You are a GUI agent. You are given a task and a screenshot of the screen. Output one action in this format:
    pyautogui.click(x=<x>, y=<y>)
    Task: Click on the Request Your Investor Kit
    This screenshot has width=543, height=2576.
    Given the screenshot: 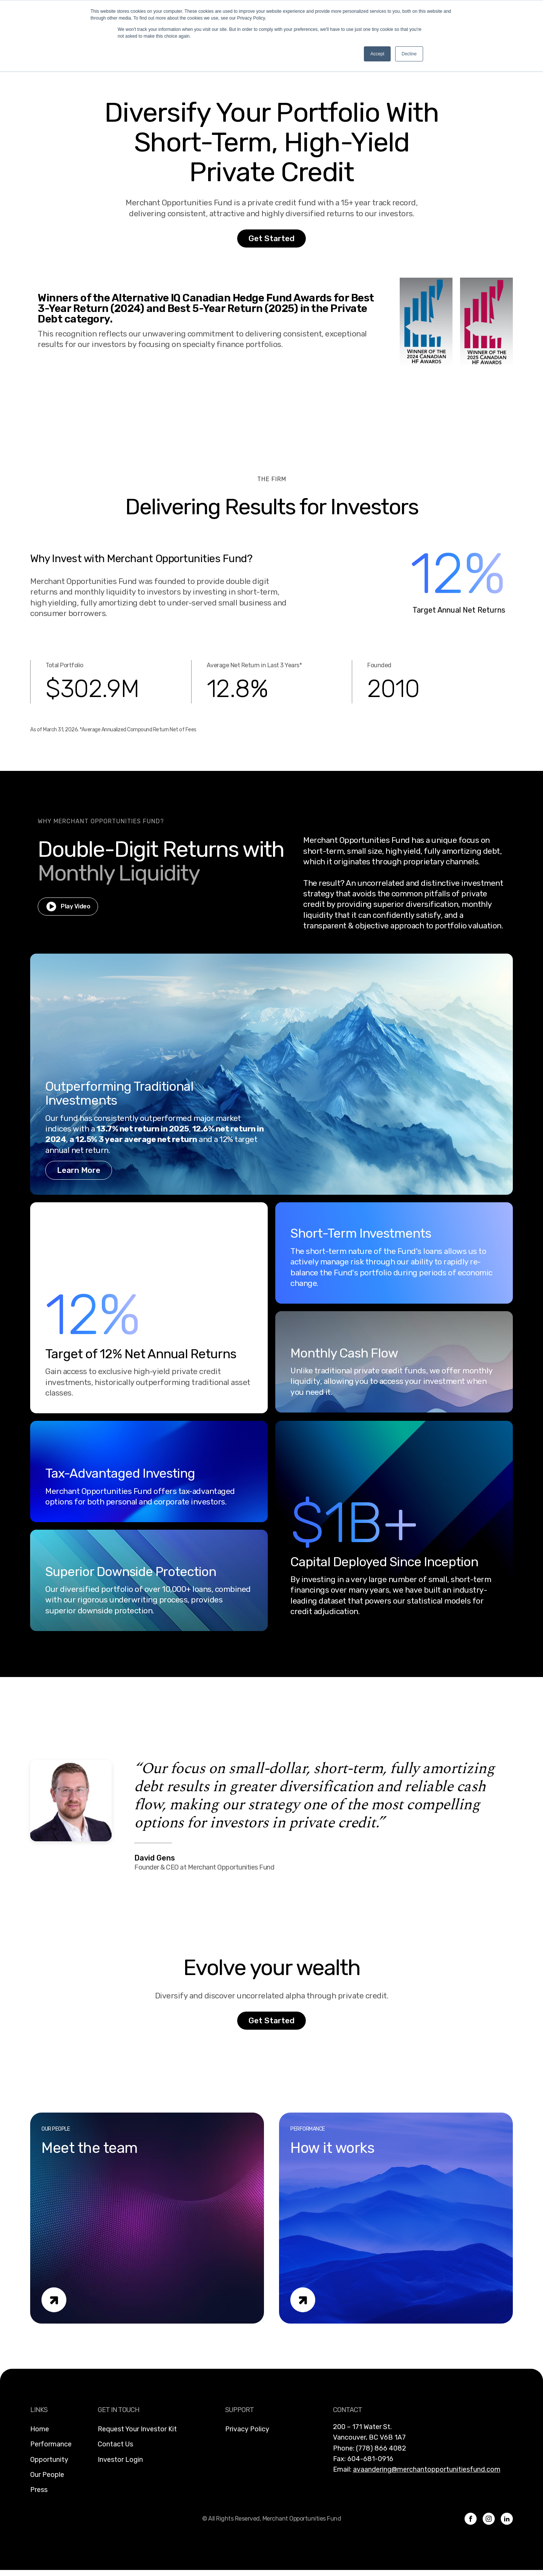 What is the action you would take?
    pyautogui.click(x=137, y=2429)
    